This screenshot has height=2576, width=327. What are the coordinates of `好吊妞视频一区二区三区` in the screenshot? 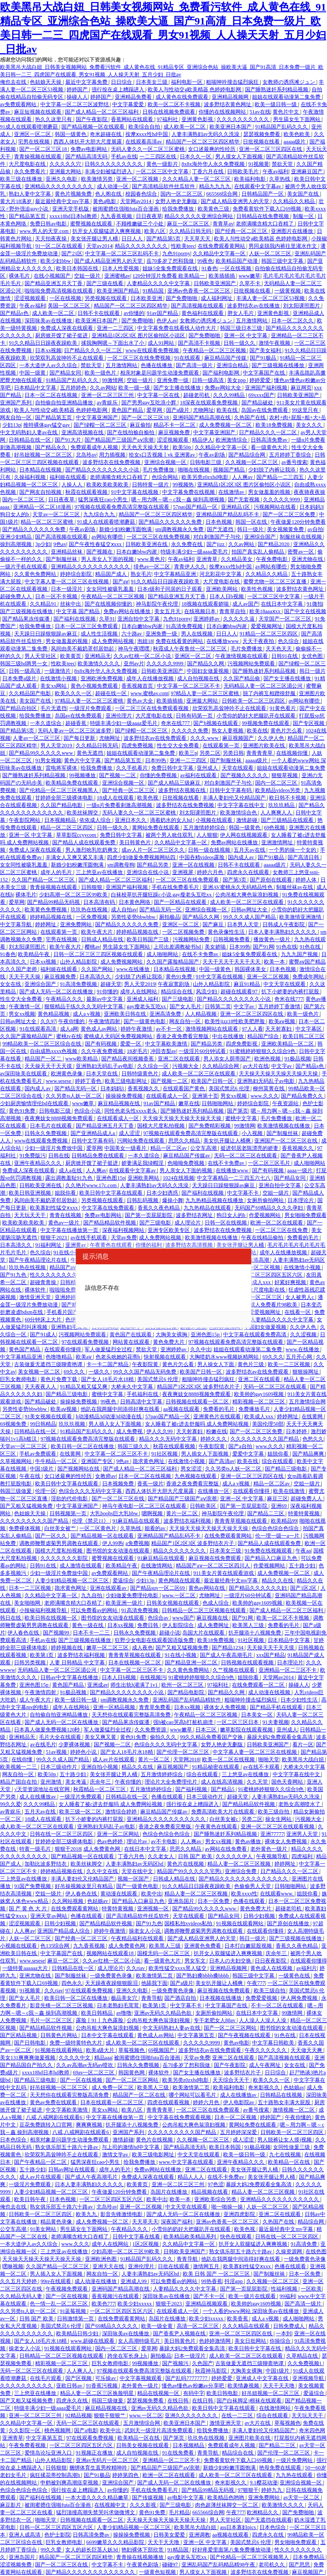 It's located at (43, 455).